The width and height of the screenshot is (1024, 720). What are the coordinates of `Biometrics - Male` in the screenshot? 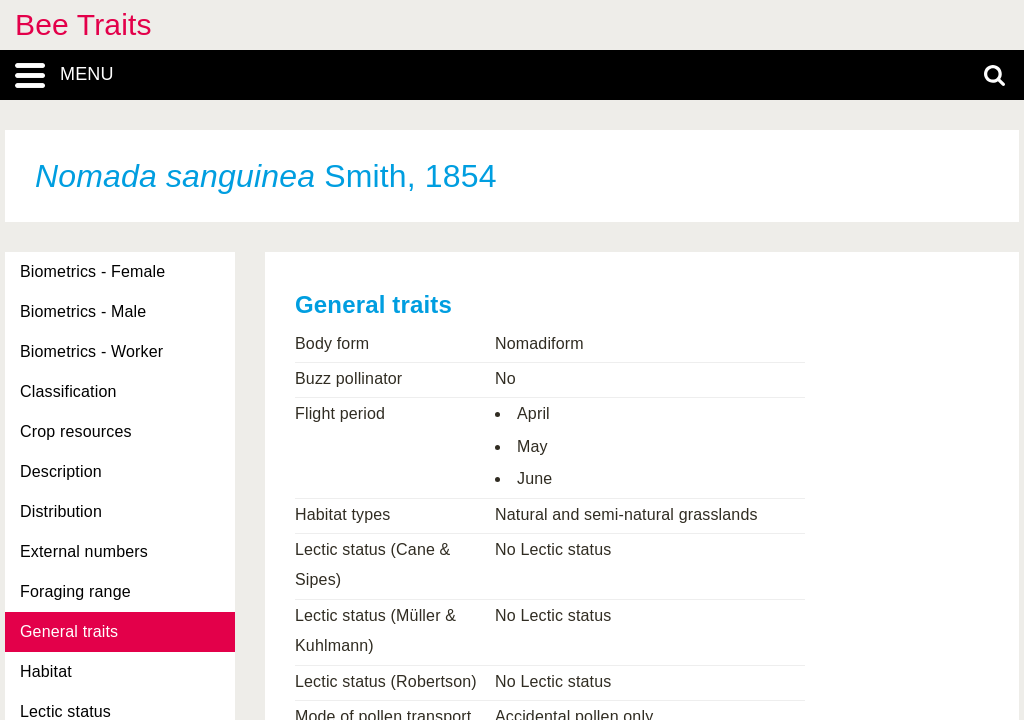 It's located at (83, 311).